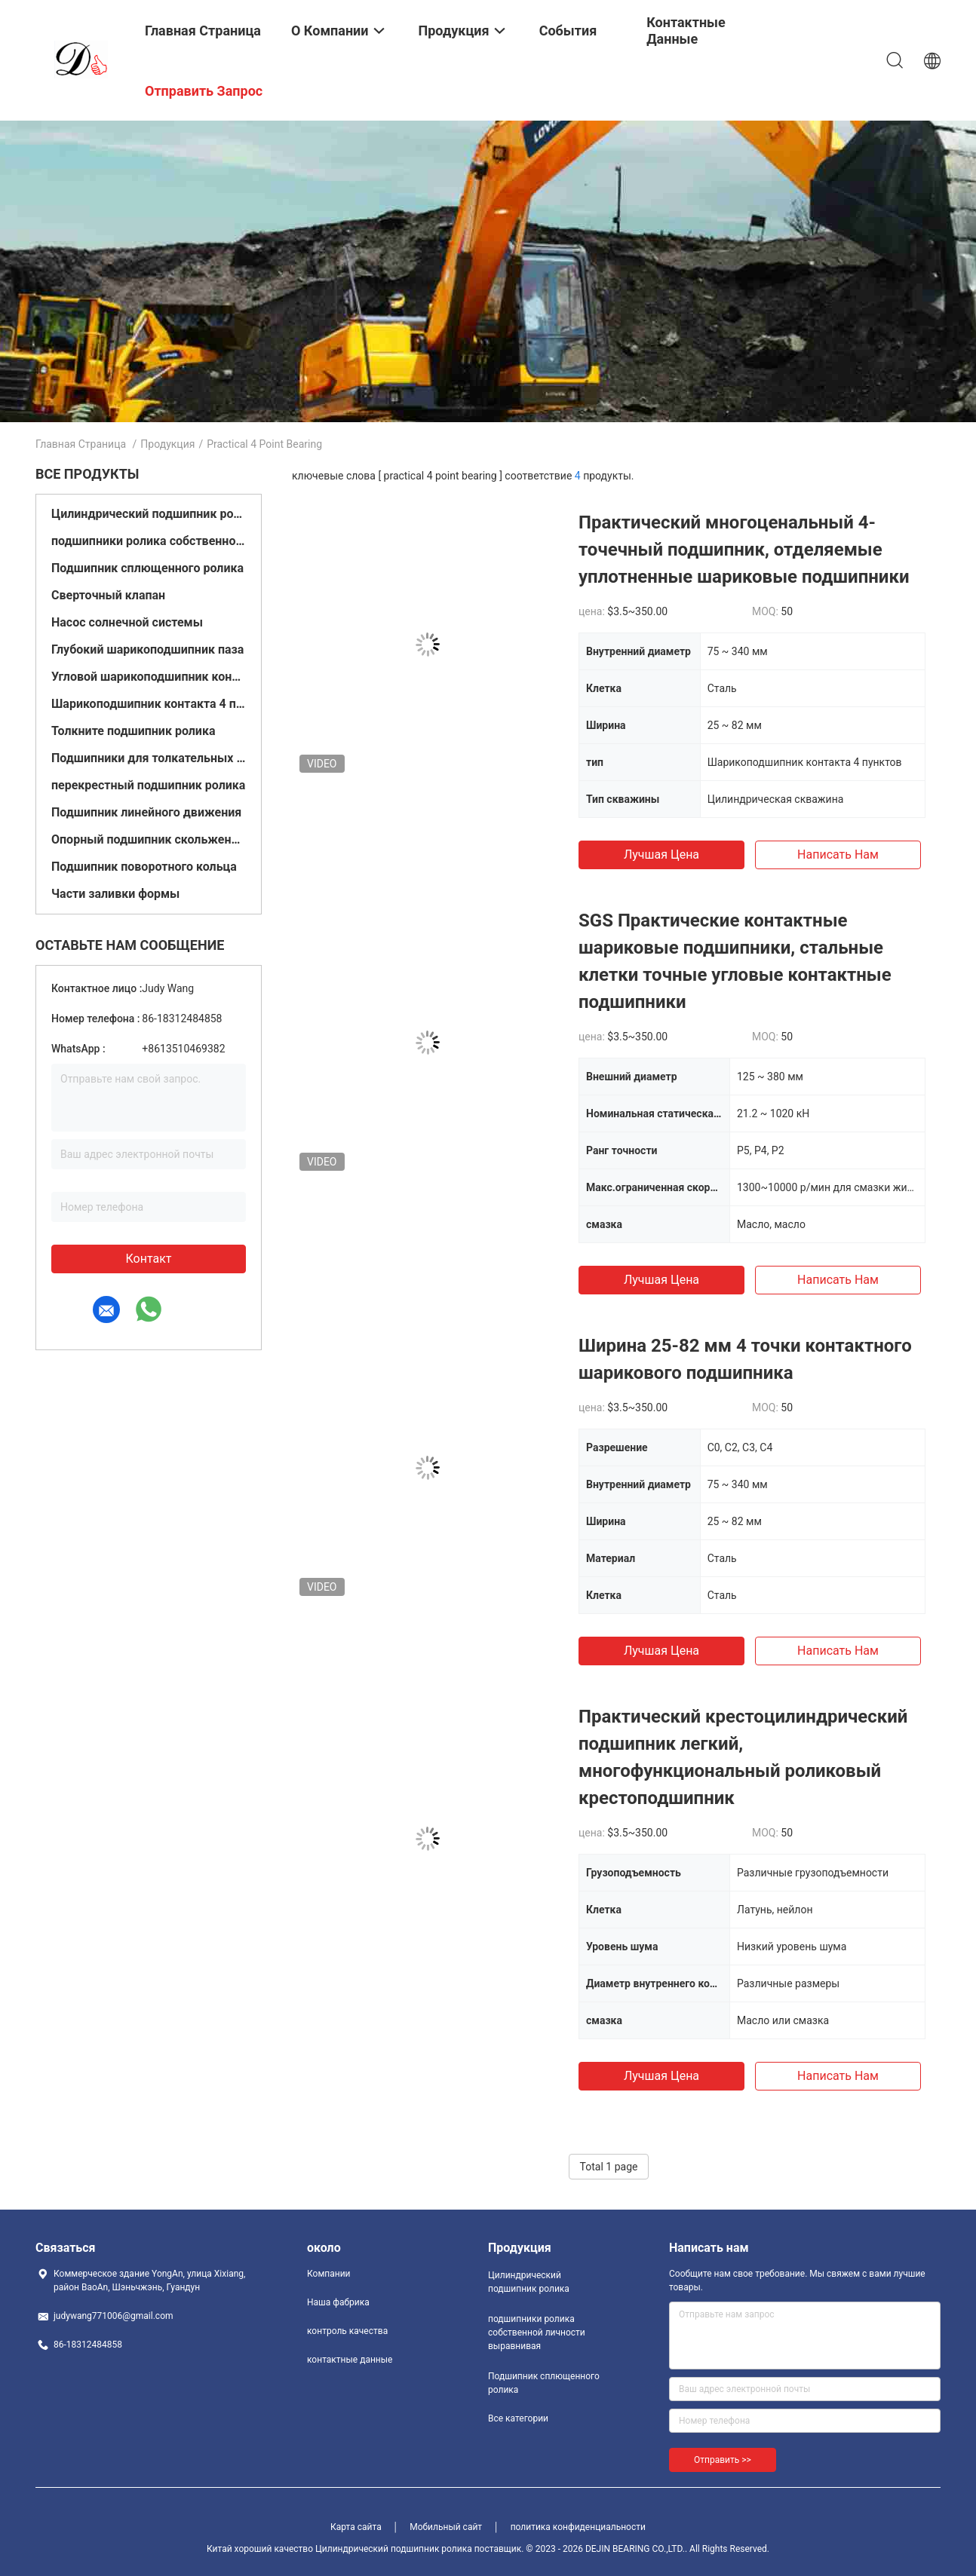  I want to click on Подшипник поворотного кольца, so click(144, 866).